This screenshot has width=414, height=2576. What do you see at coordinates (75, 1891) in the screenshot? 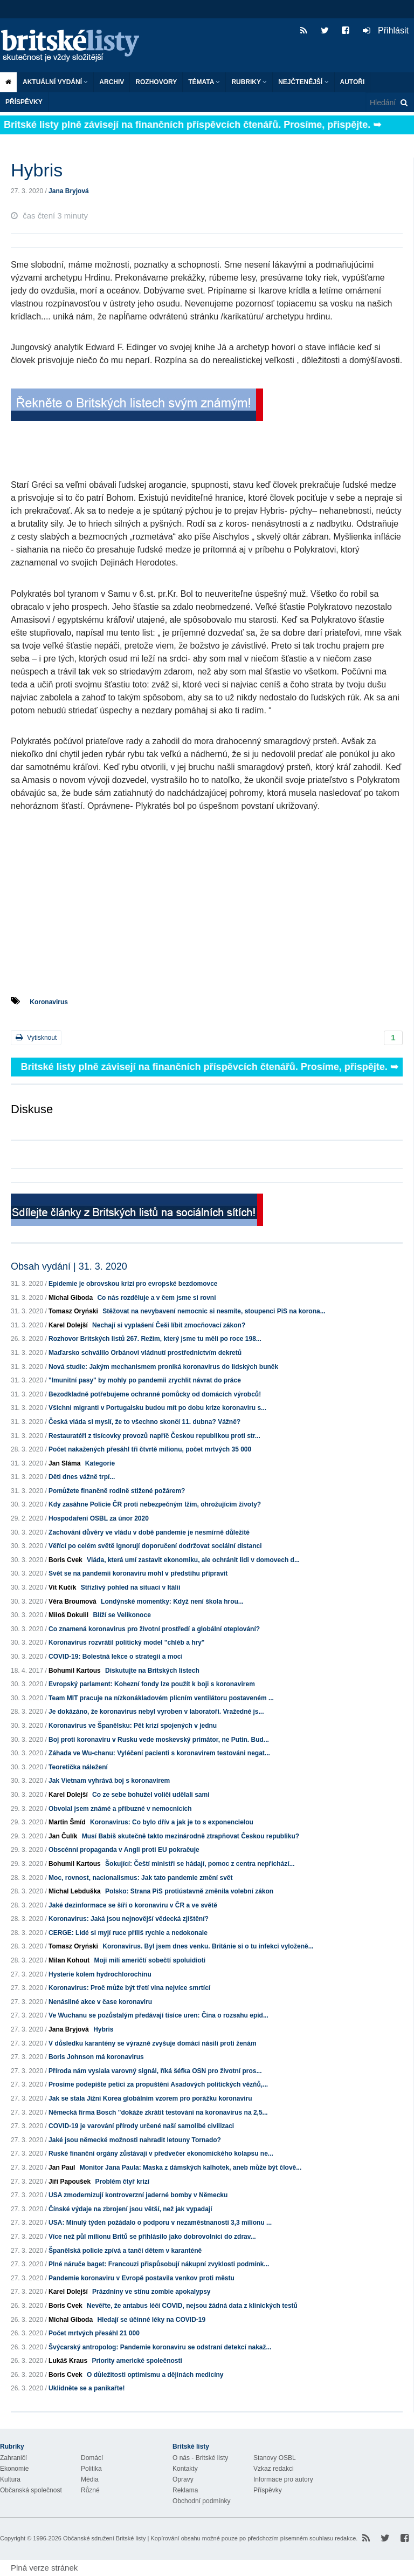
I see `Michal Lebduška` at bounding box center [75, 1891].